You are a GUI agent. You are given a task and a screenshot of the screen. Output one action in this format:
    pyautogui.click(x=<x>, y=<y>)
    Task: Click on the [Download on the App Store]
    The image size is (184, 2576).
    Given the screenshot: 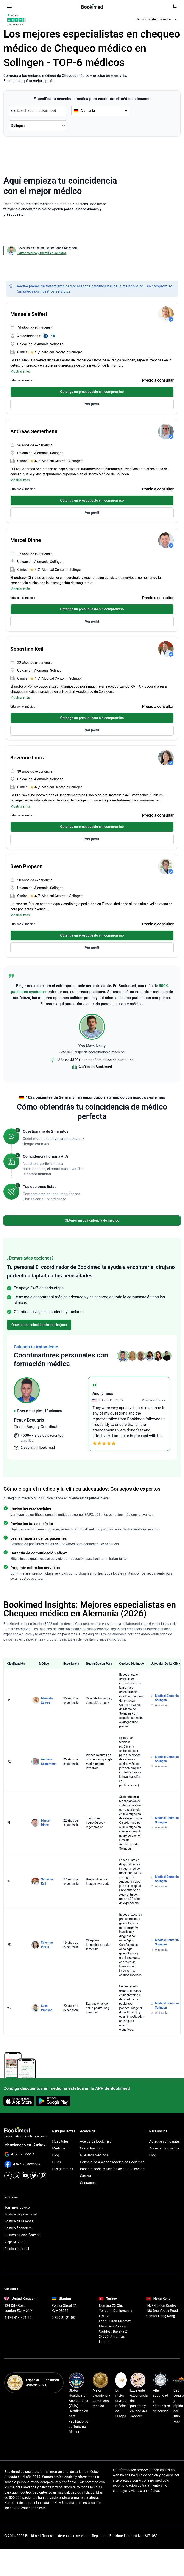 What is the action you would take?
    pyautogui.click(x=18, y=2101)
    